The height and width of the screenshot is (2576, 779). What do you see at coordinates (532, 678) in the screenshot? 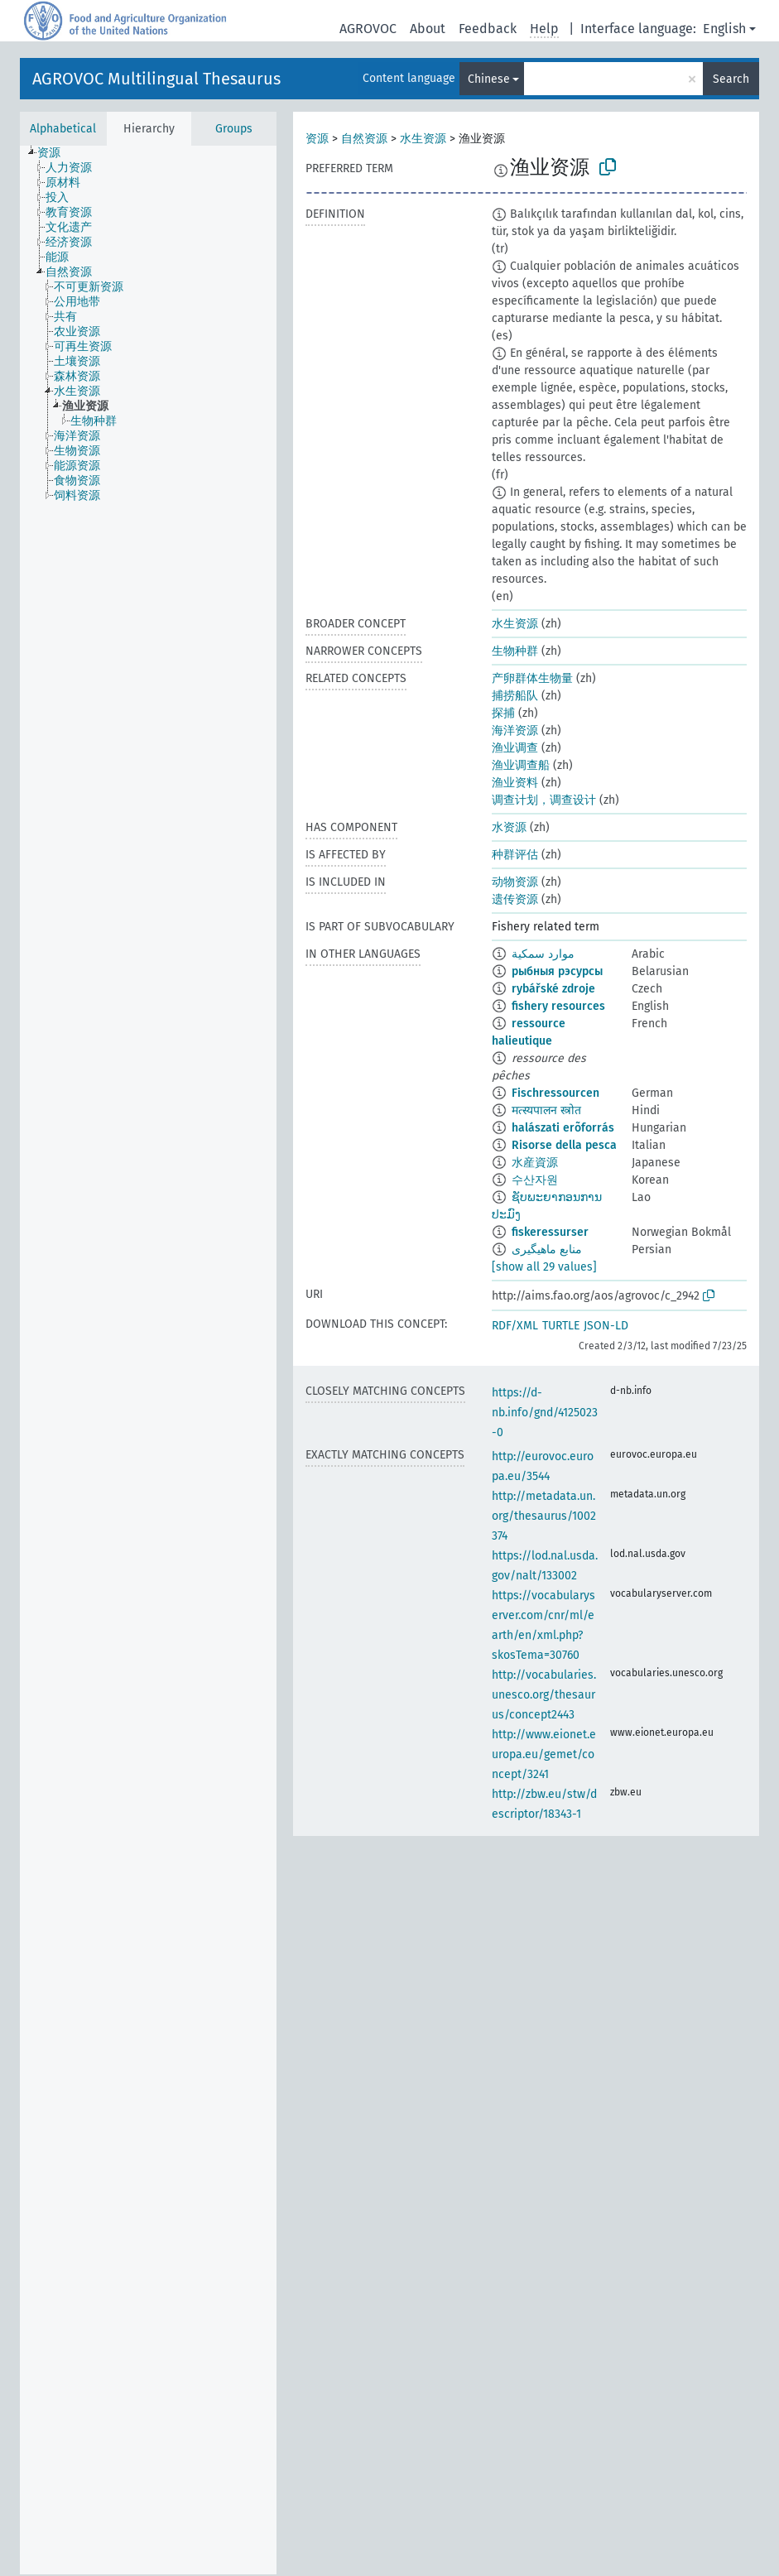
I see `产卵群体生物量` at bounding box center [532, 678].